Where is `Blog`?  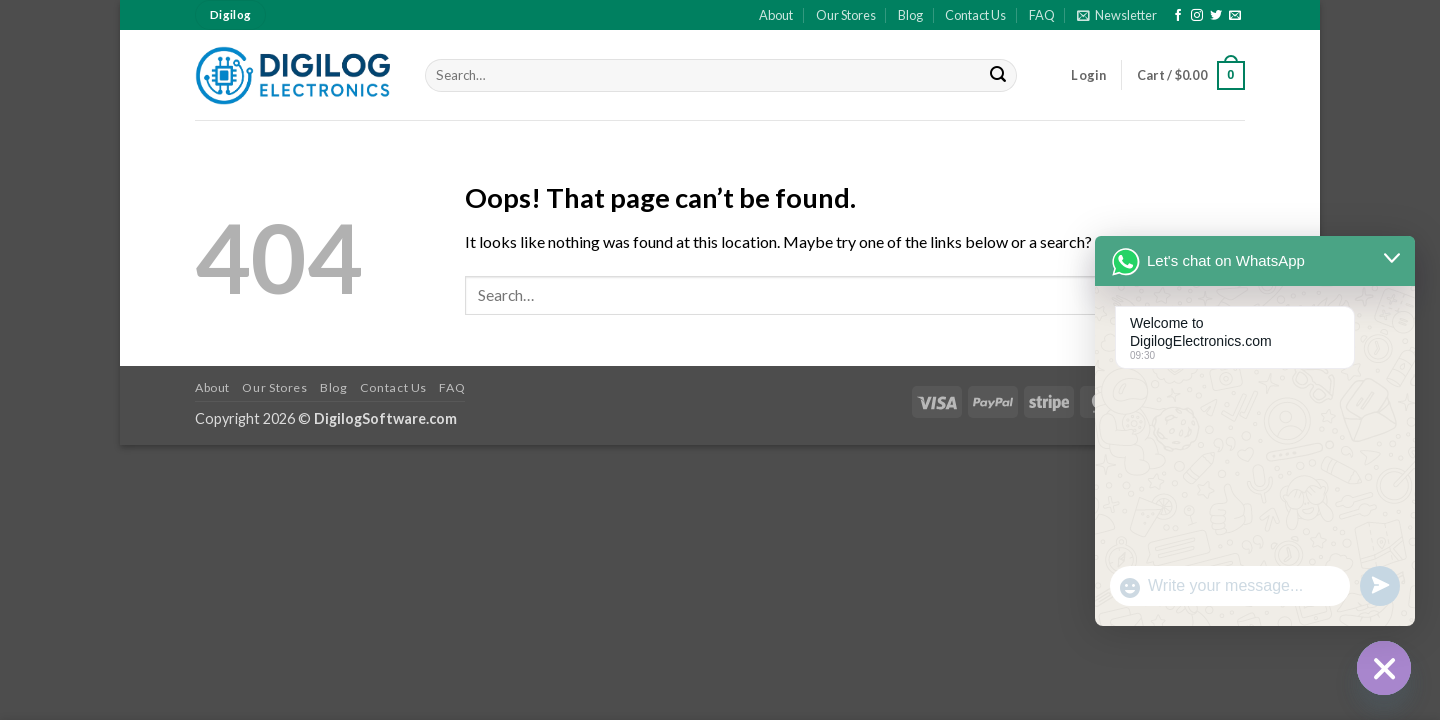 Blog is located at coordinates (910, 15).